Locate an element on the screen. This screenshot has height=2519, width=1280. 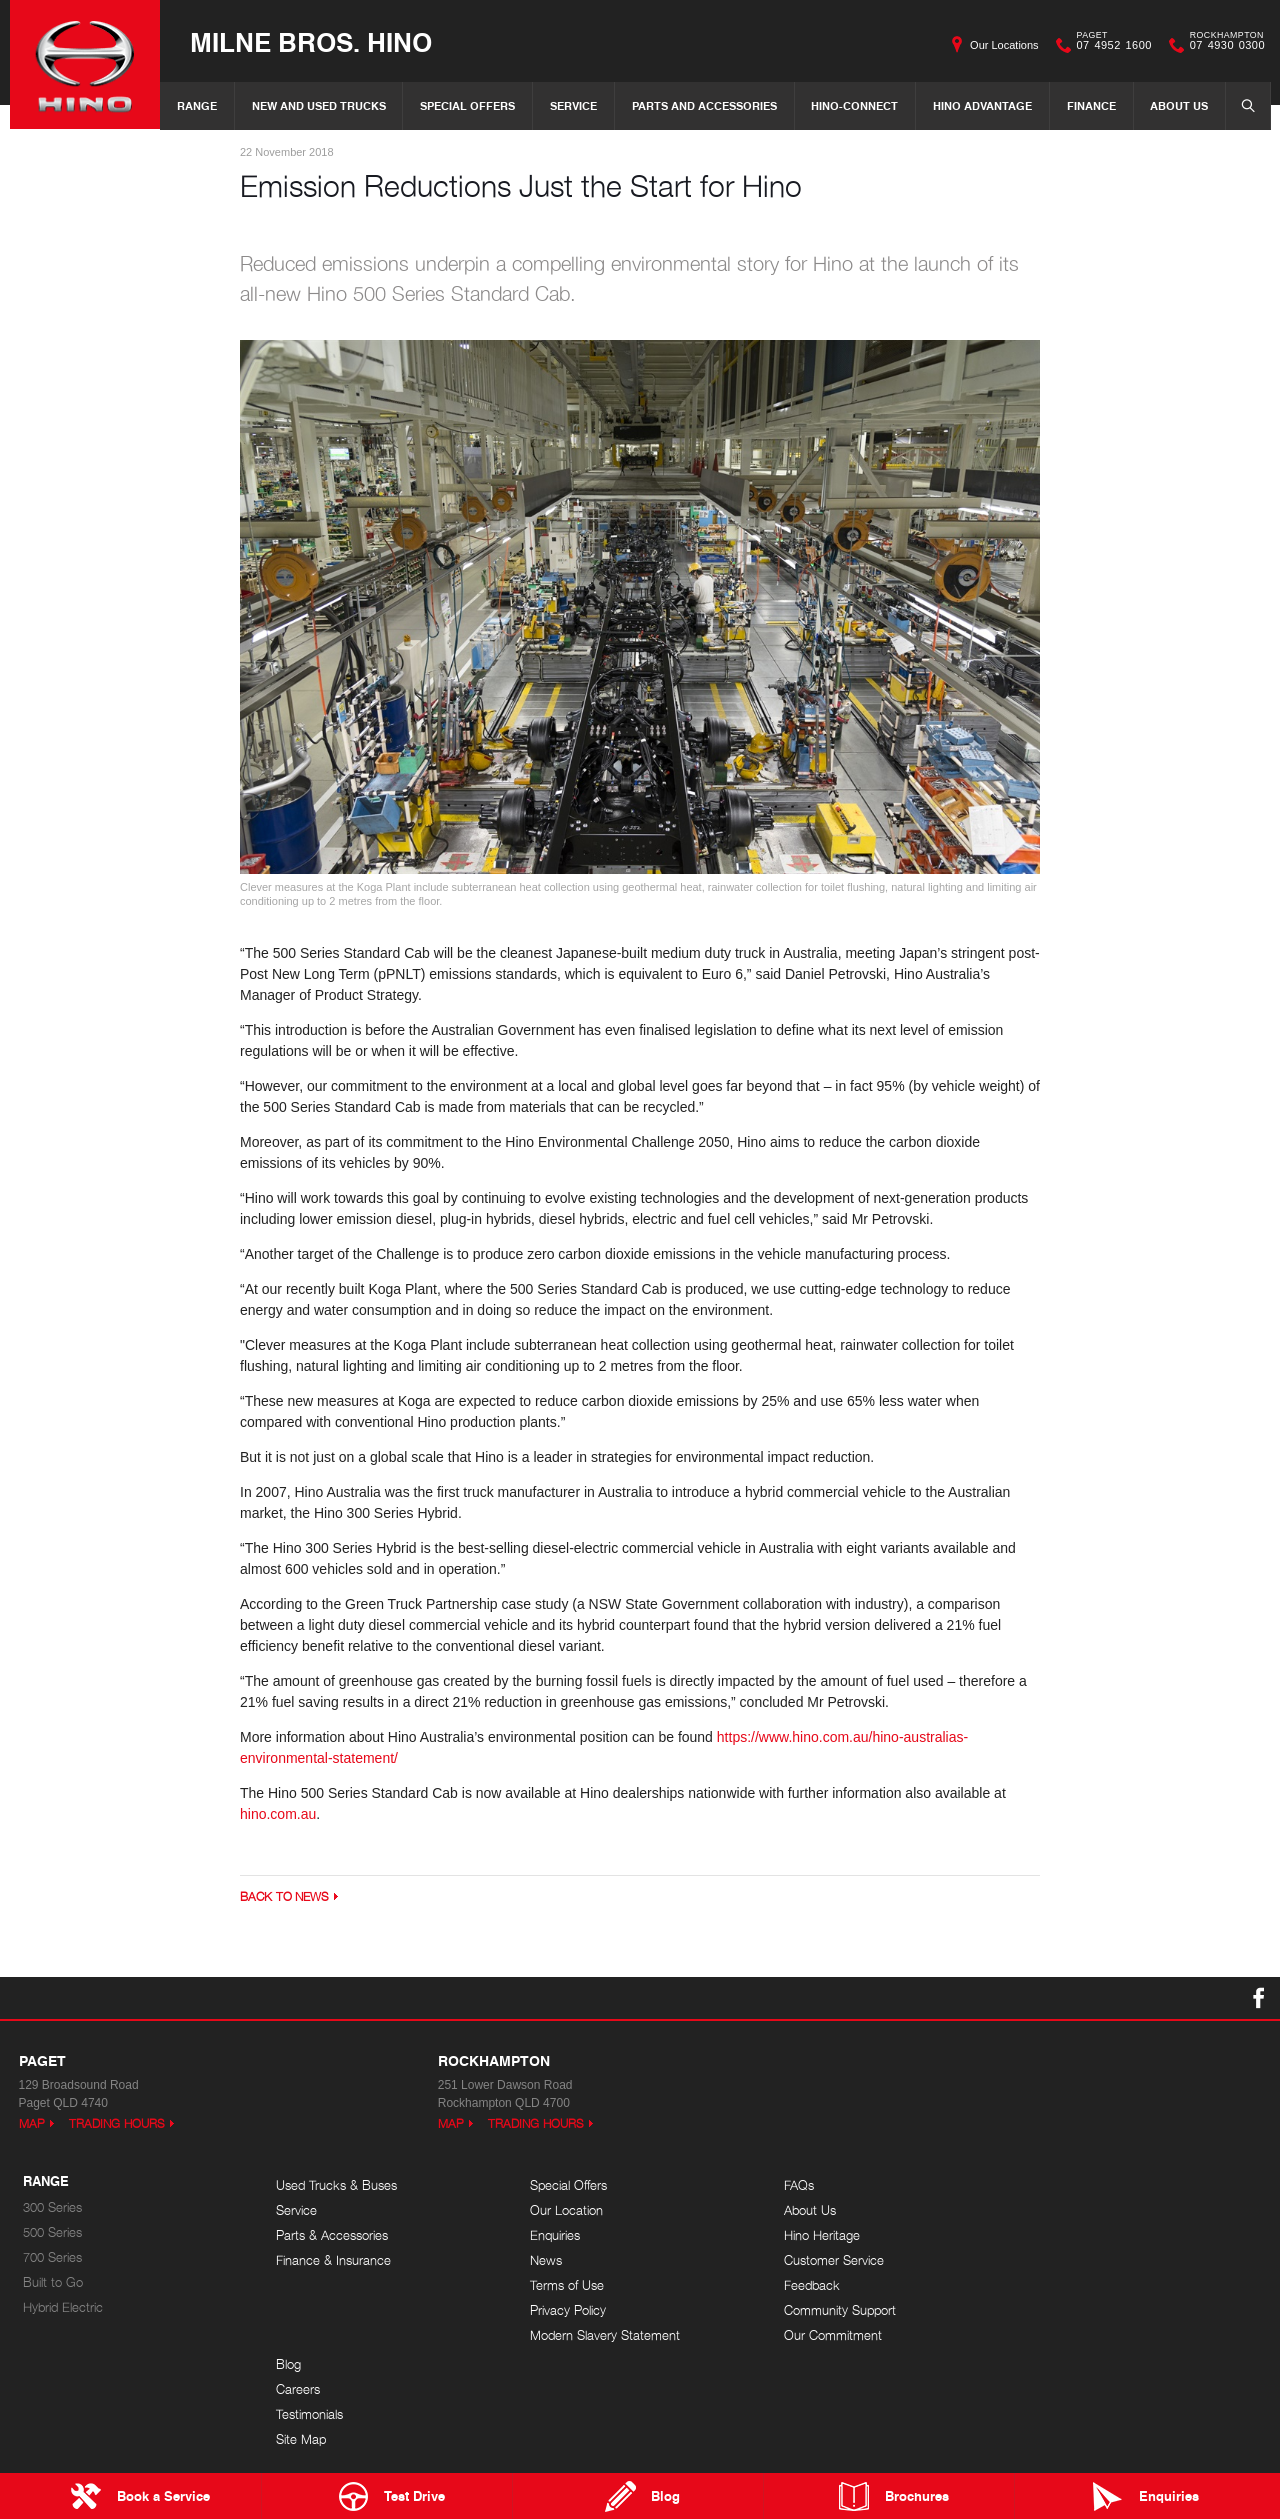
500 Series is located at coordinates (52, 2232).